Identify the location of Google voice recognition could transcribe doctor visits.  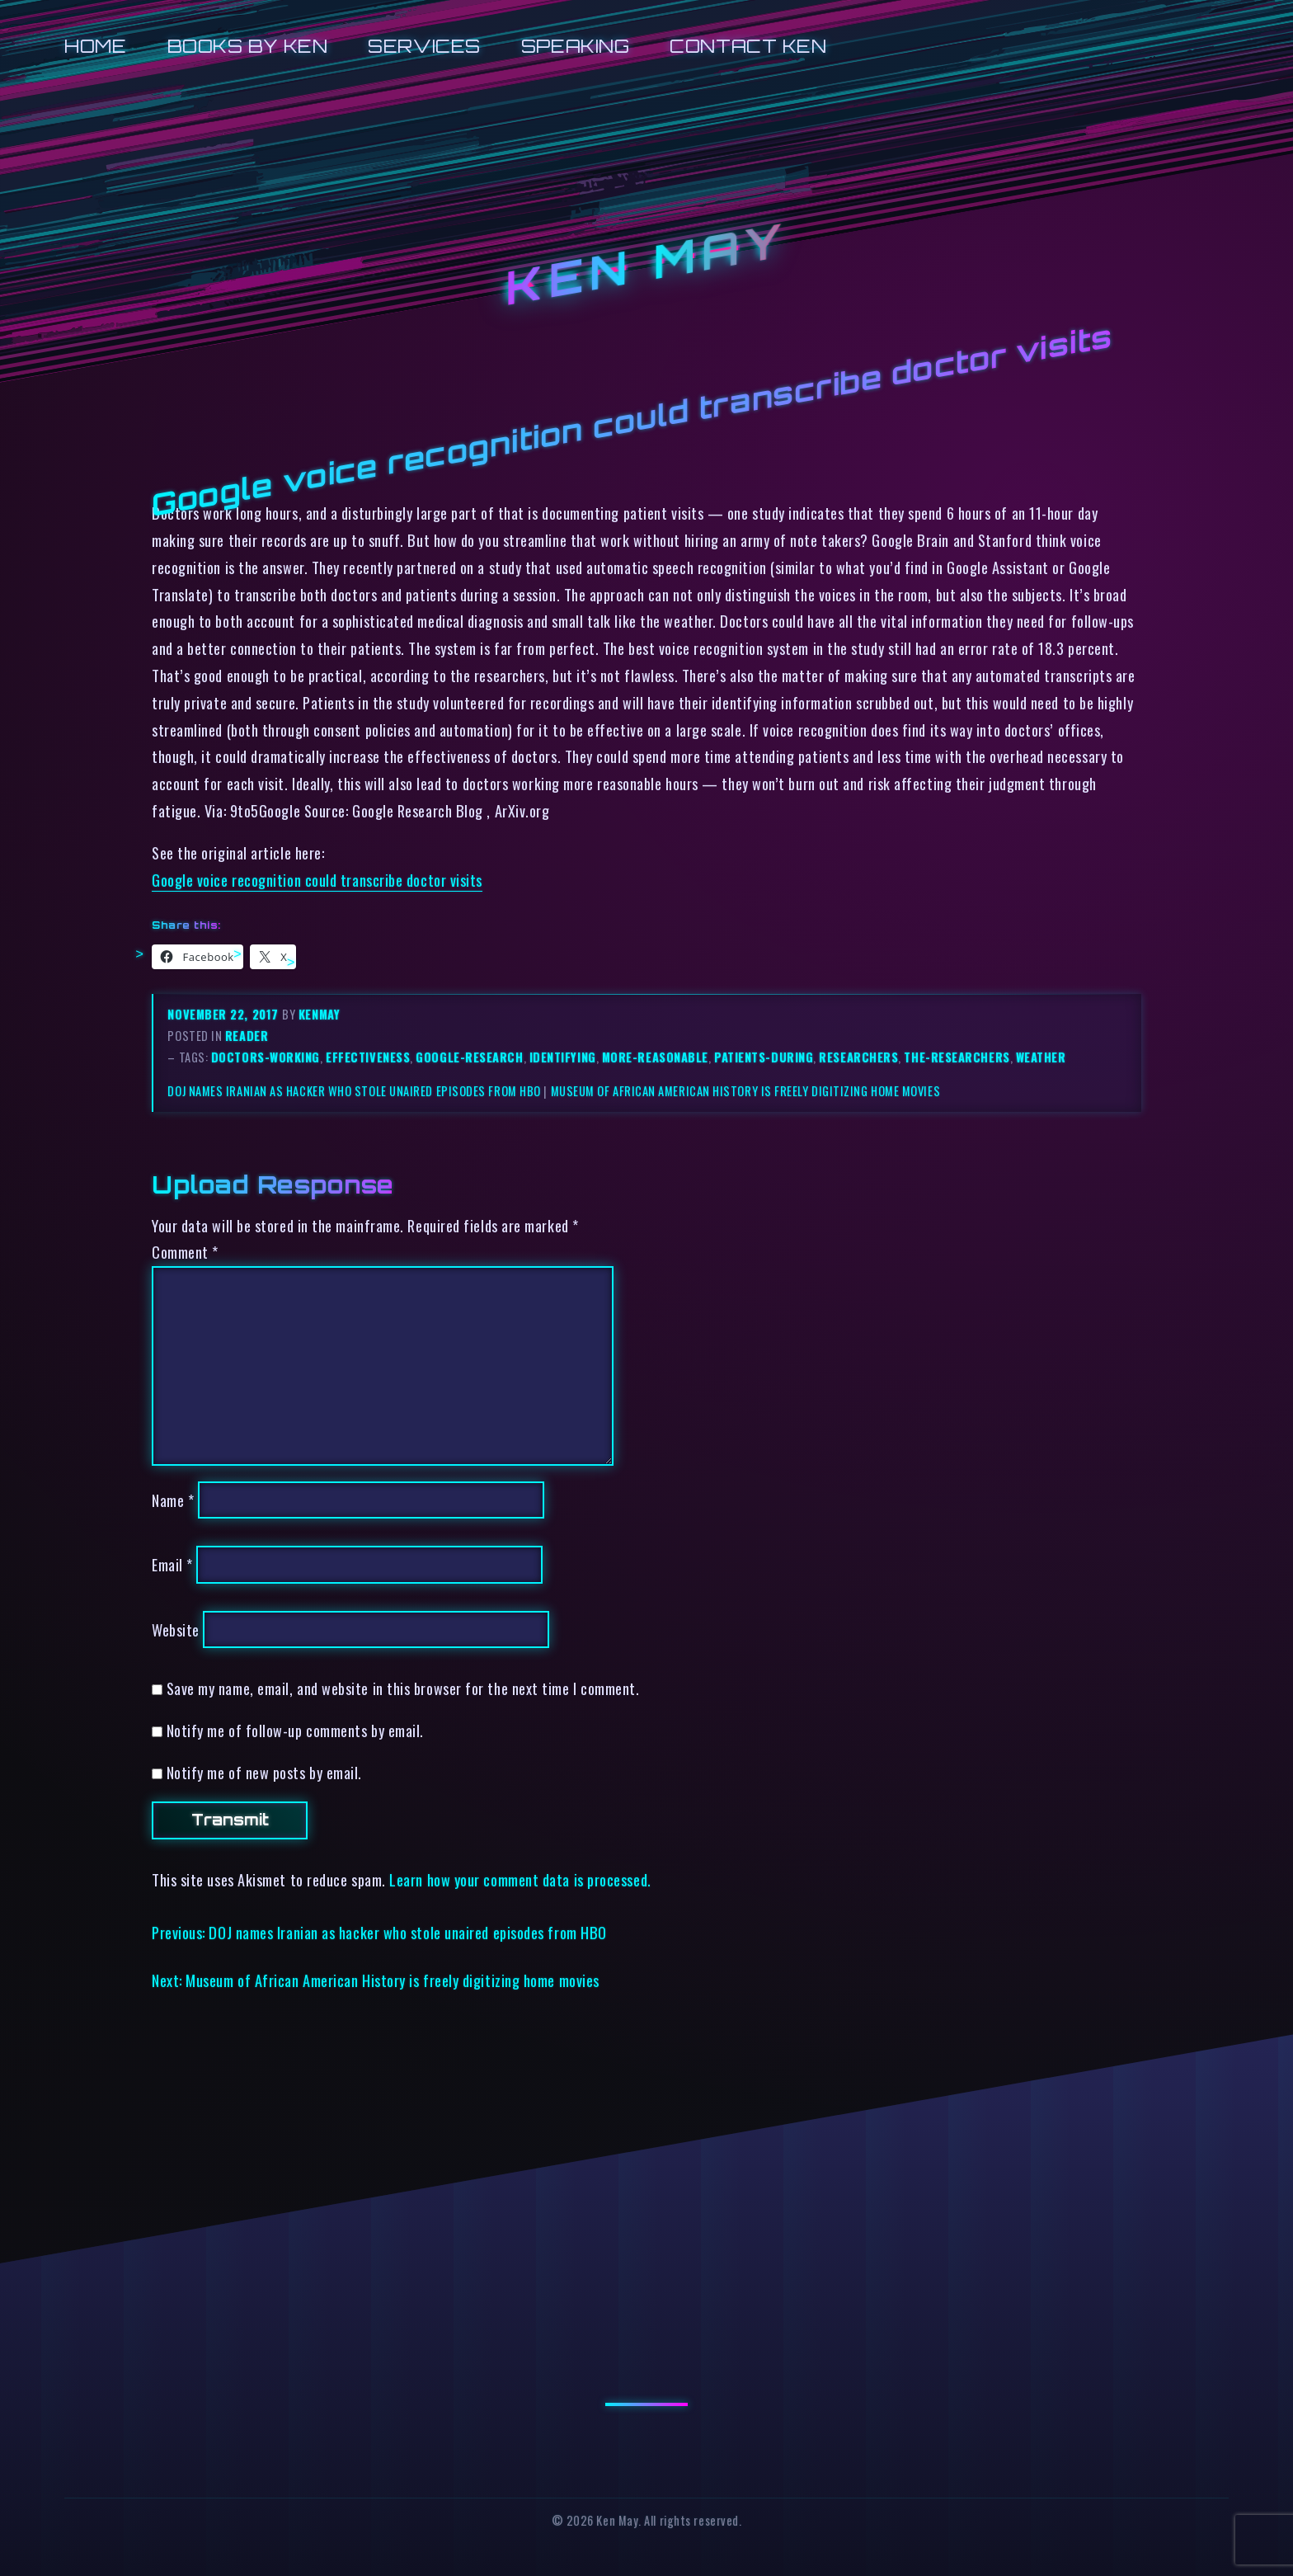
(317, 880).